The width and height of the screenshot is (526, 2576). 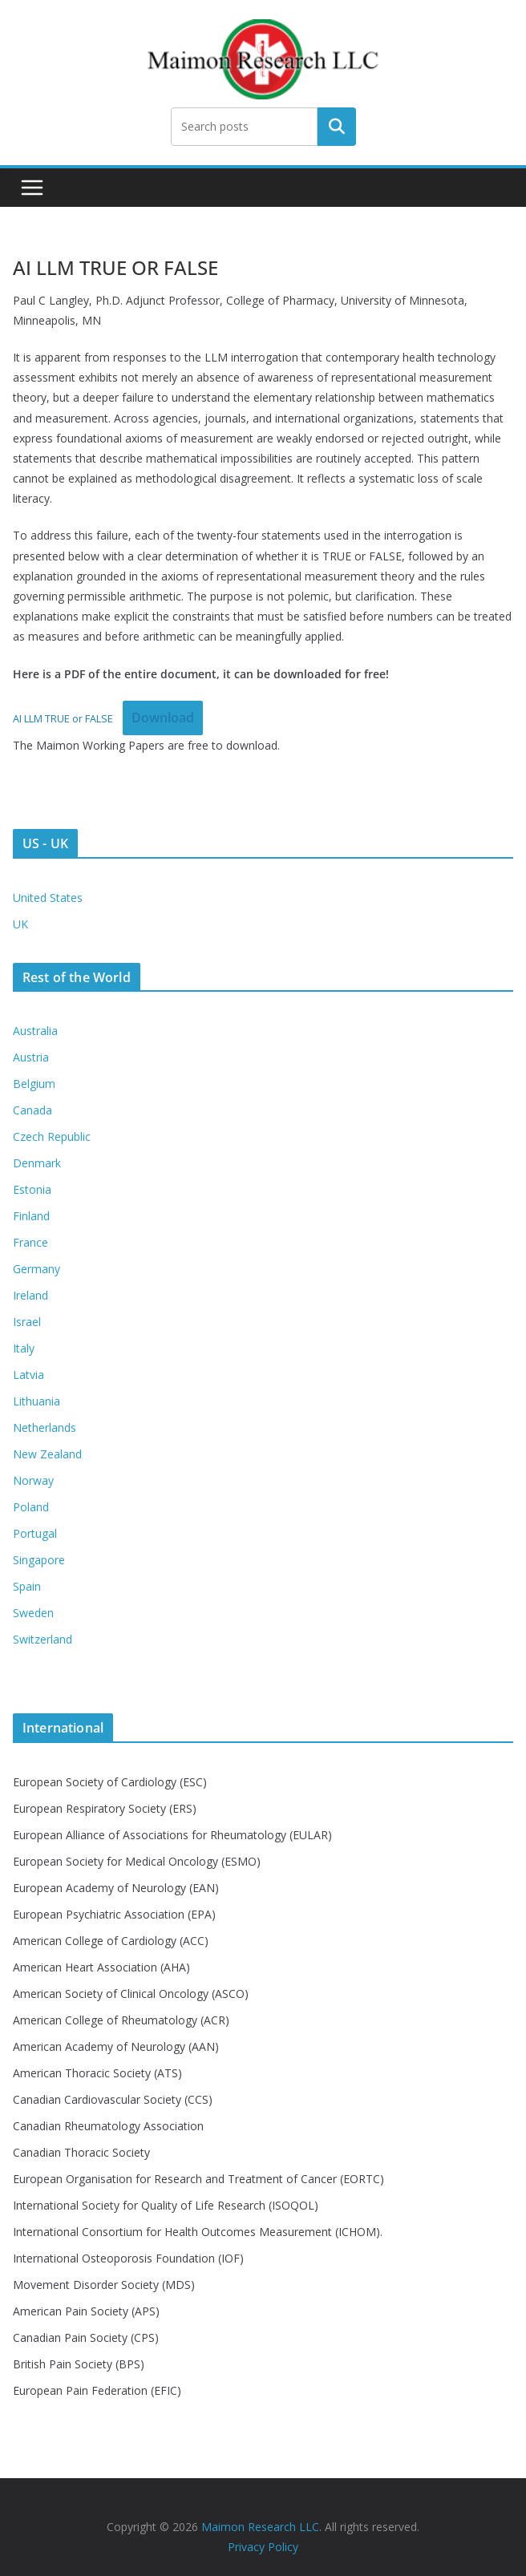 What do you see at coordinates (32, 1189) in the screenshot?
I see `Estonia` at bounding box center [32, 1189].